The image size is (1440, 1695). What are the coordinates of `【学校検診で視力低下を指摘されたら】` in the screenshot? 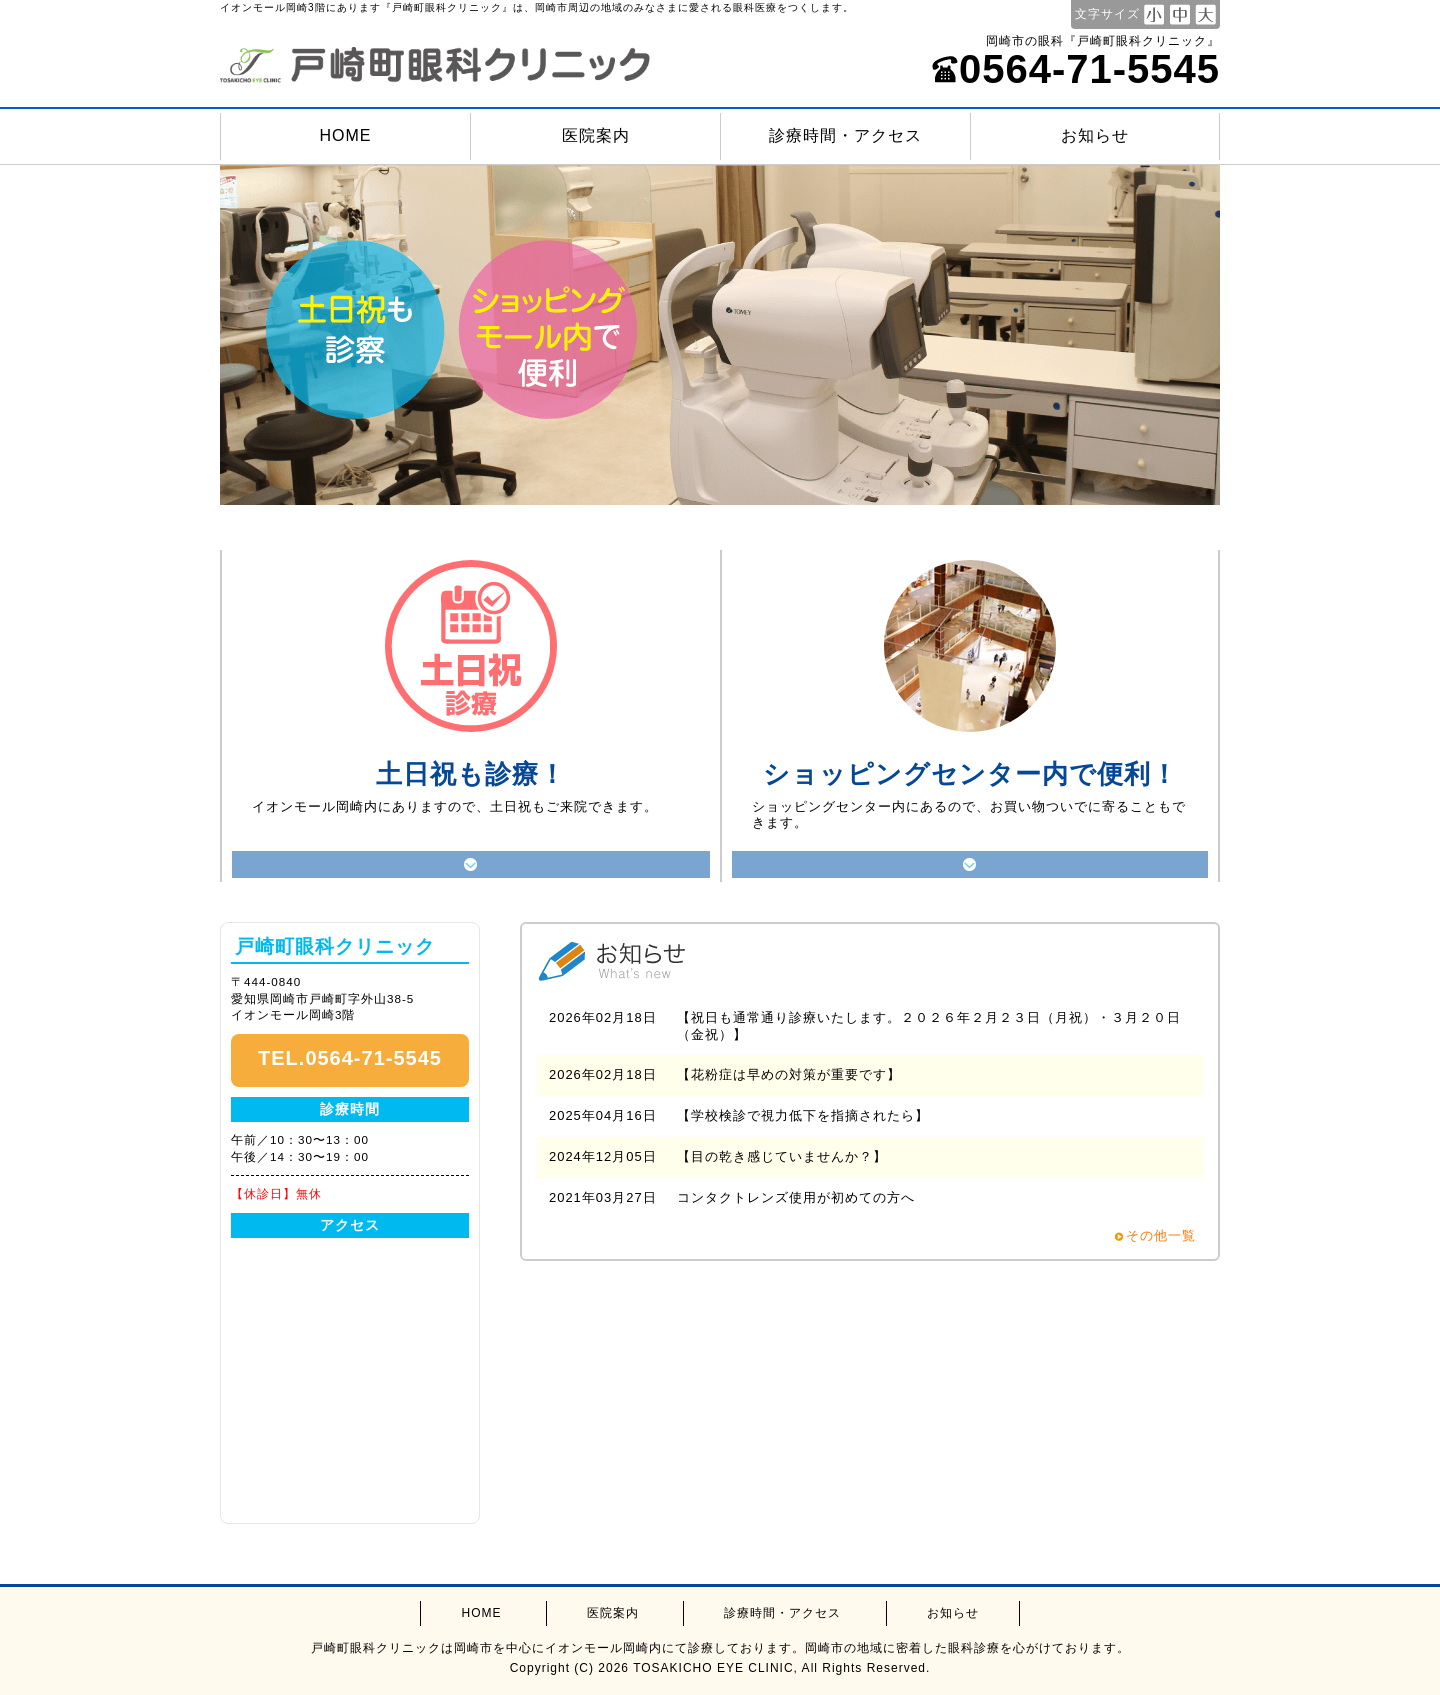 It's located at (803, 1115).